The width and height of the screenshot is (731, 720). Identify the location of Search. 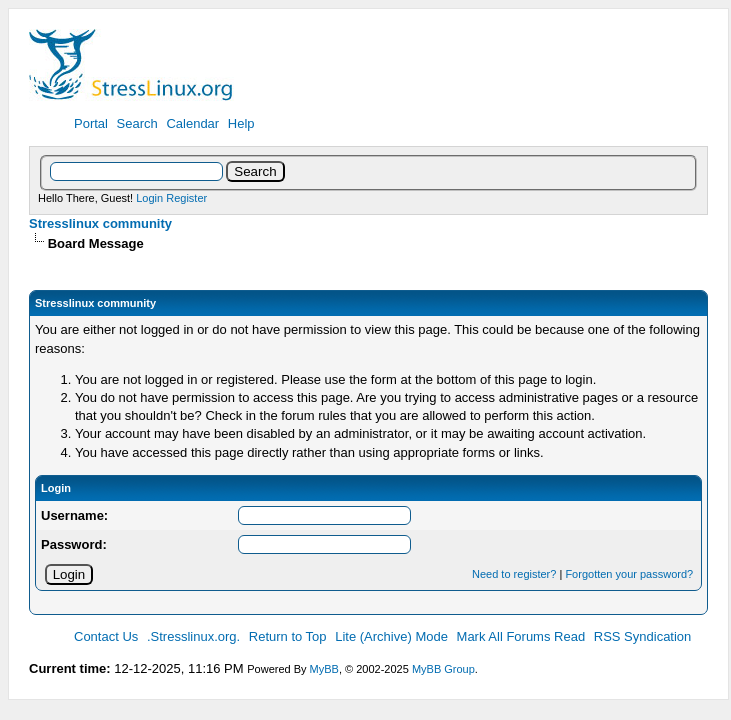
(137, 123).